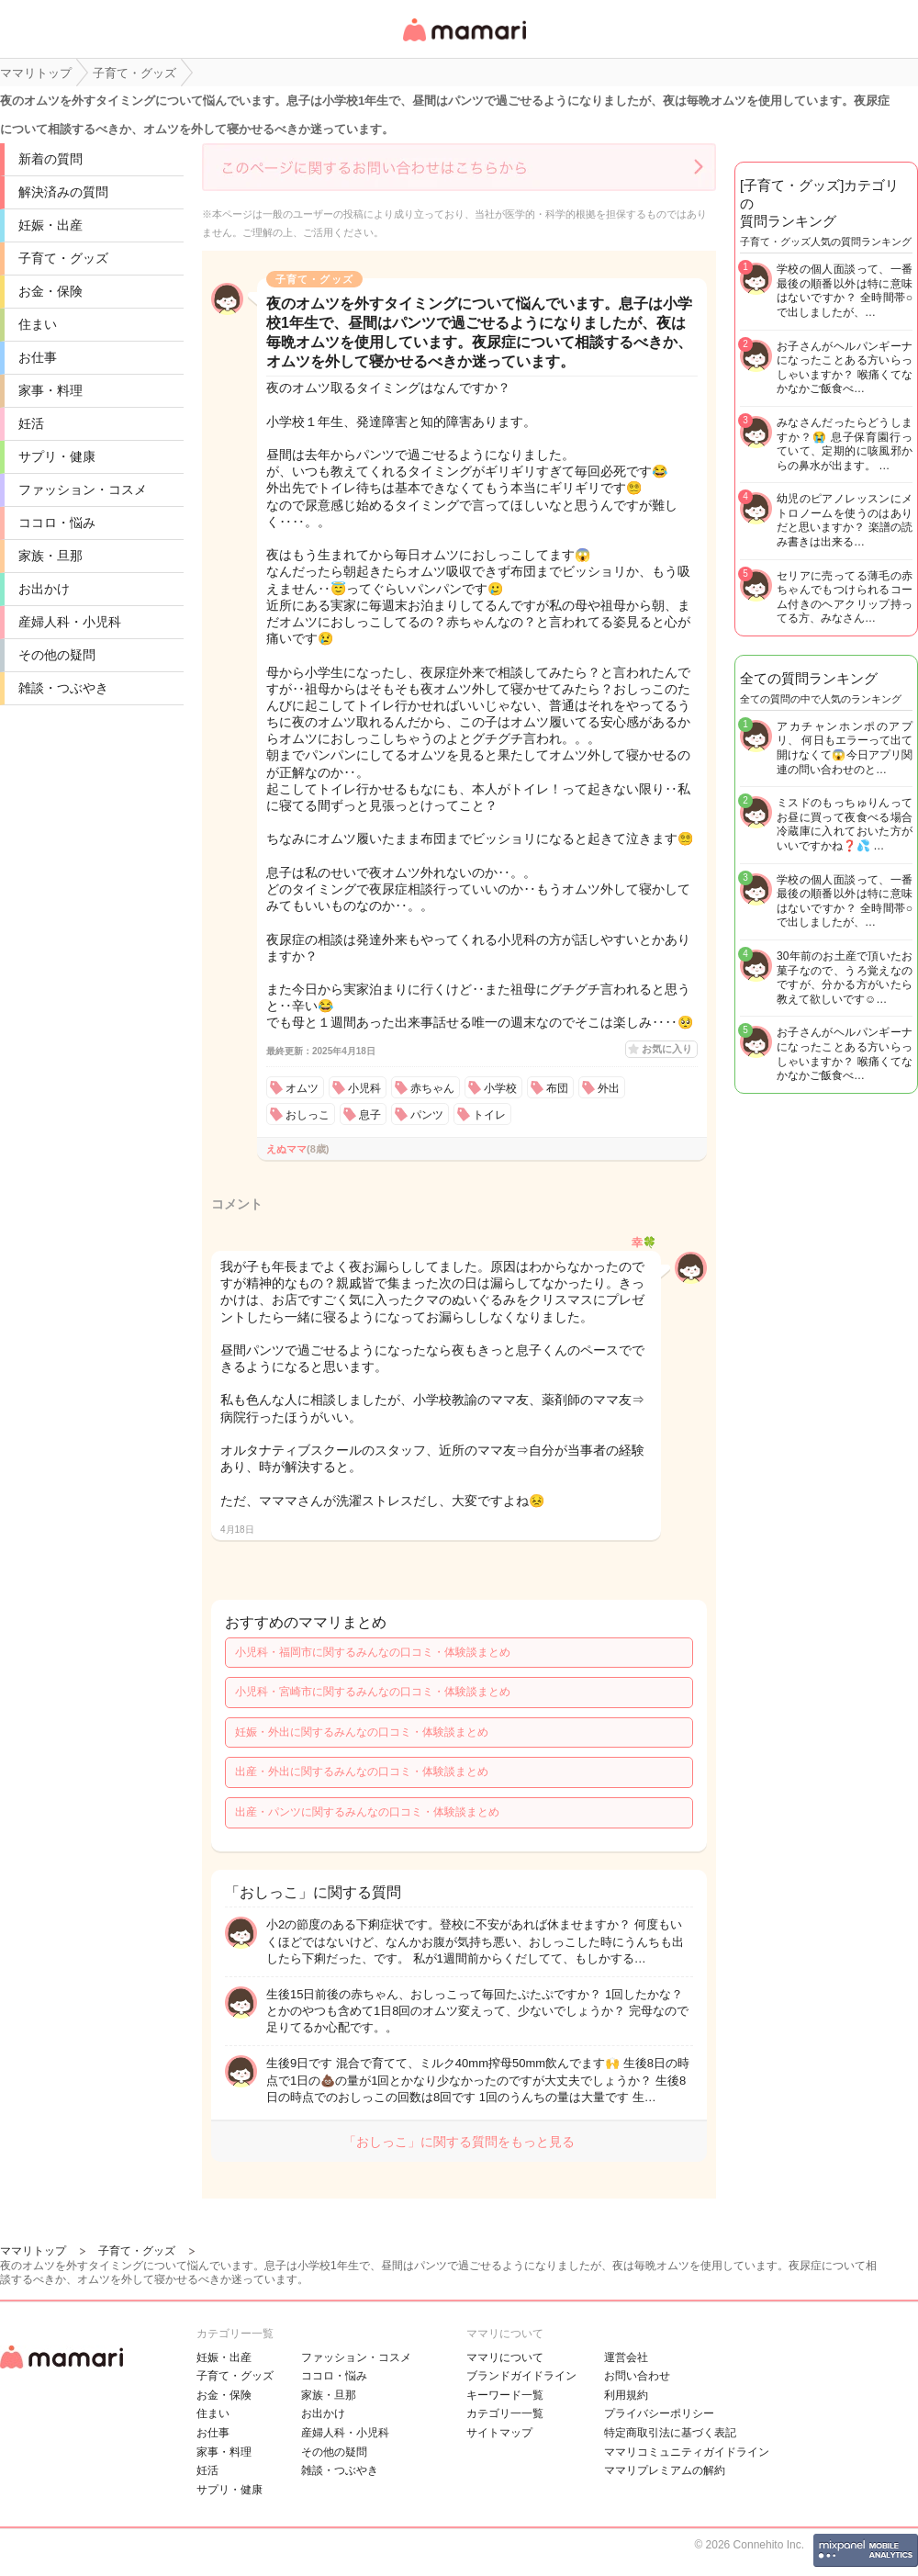 Image resolution: width=918 pixels, height=2576 pixels. Describe the element at coordinates (370, 1114) in the screenshot. I see `息子` at that location.